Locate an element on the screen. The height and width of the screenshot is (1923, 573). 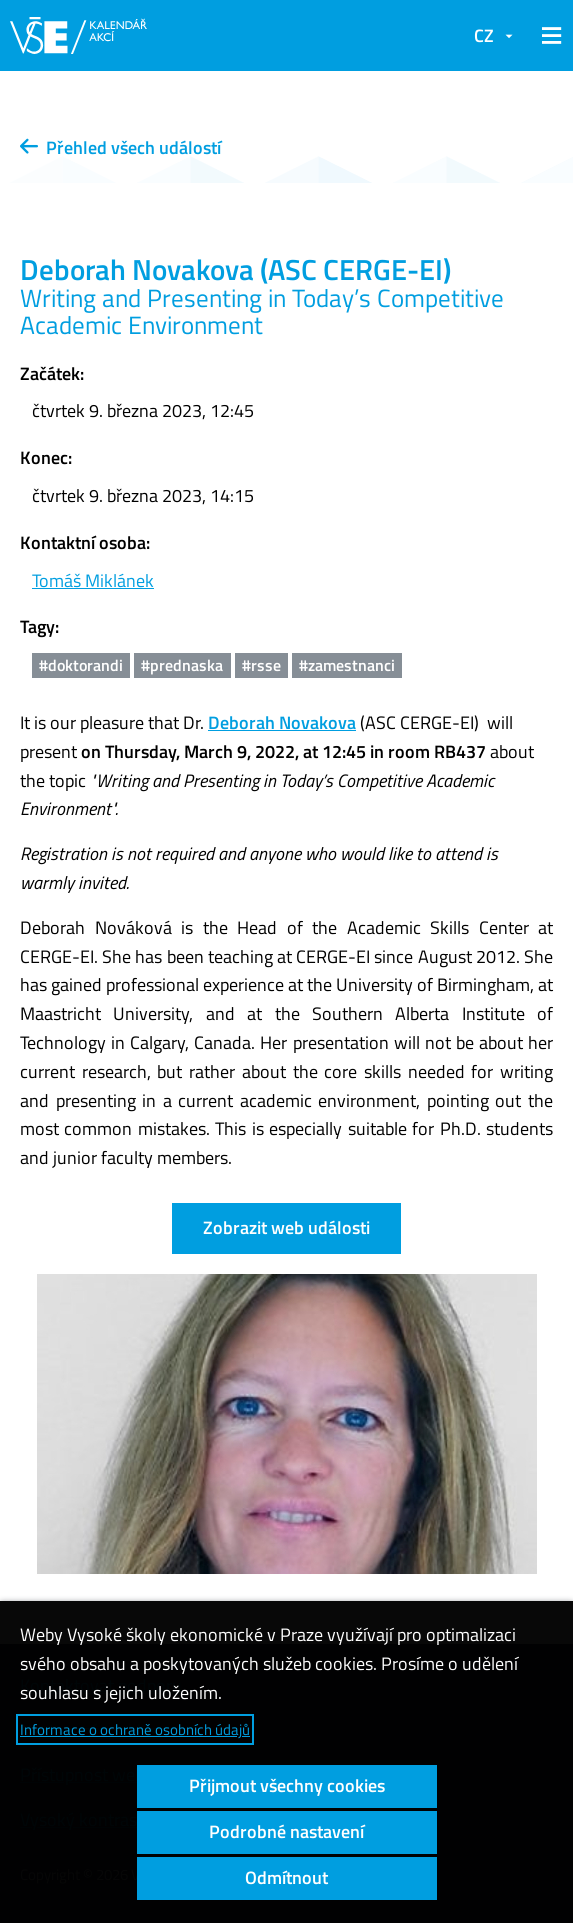
Informace o ochraně osobních údajů is located at coordinates (135, 1729).